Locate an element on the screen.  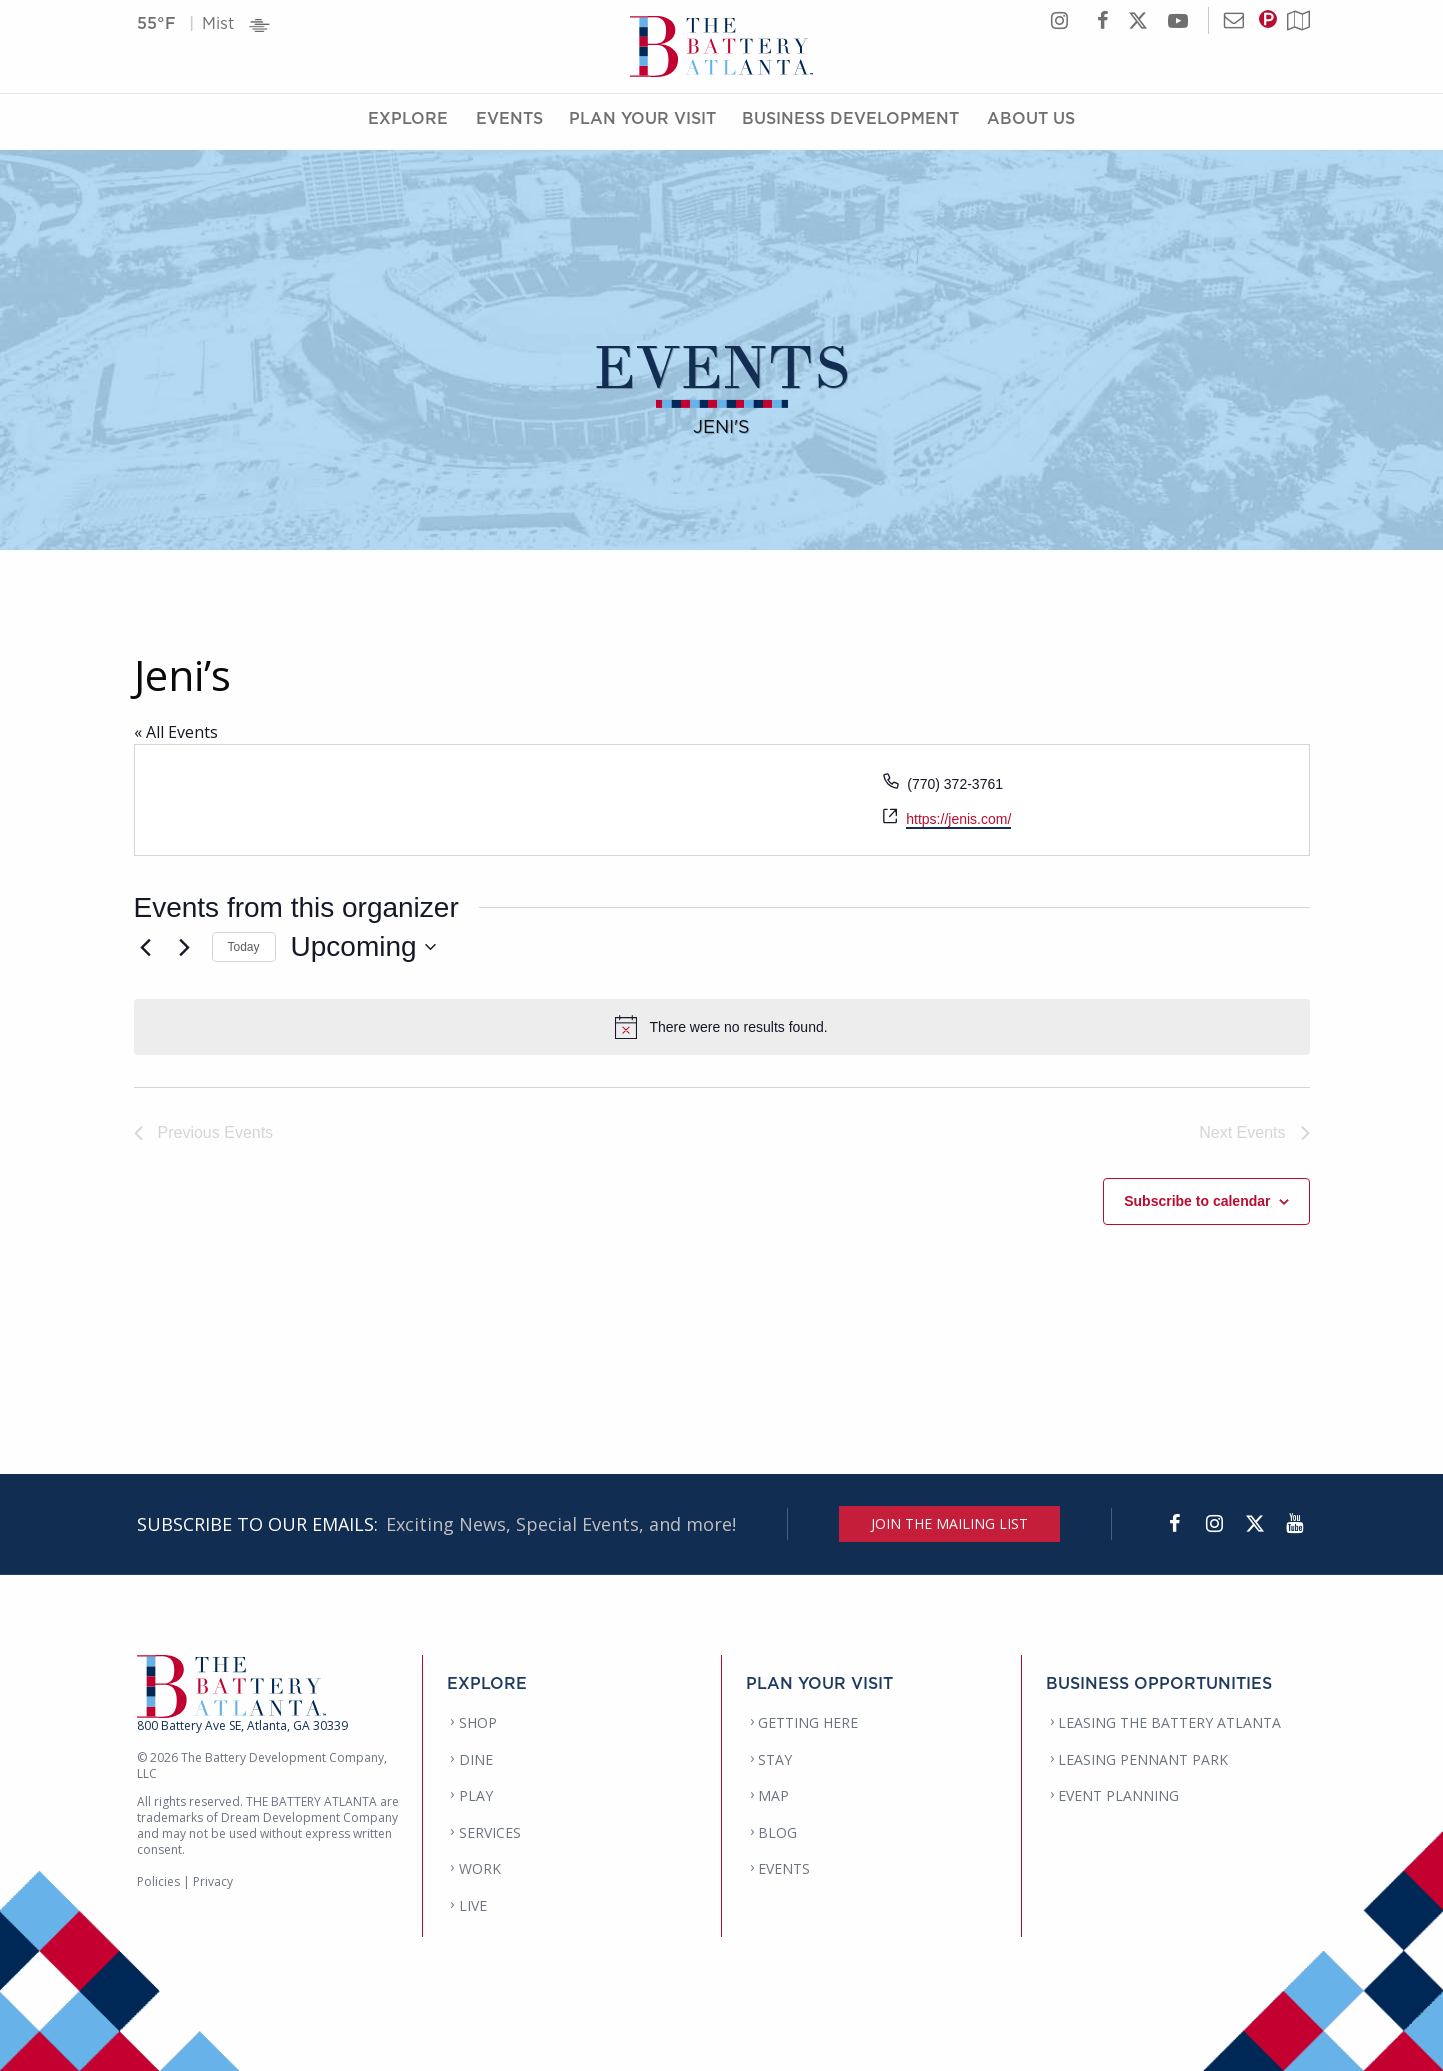
DINE is located at coordinates (476, 1759).